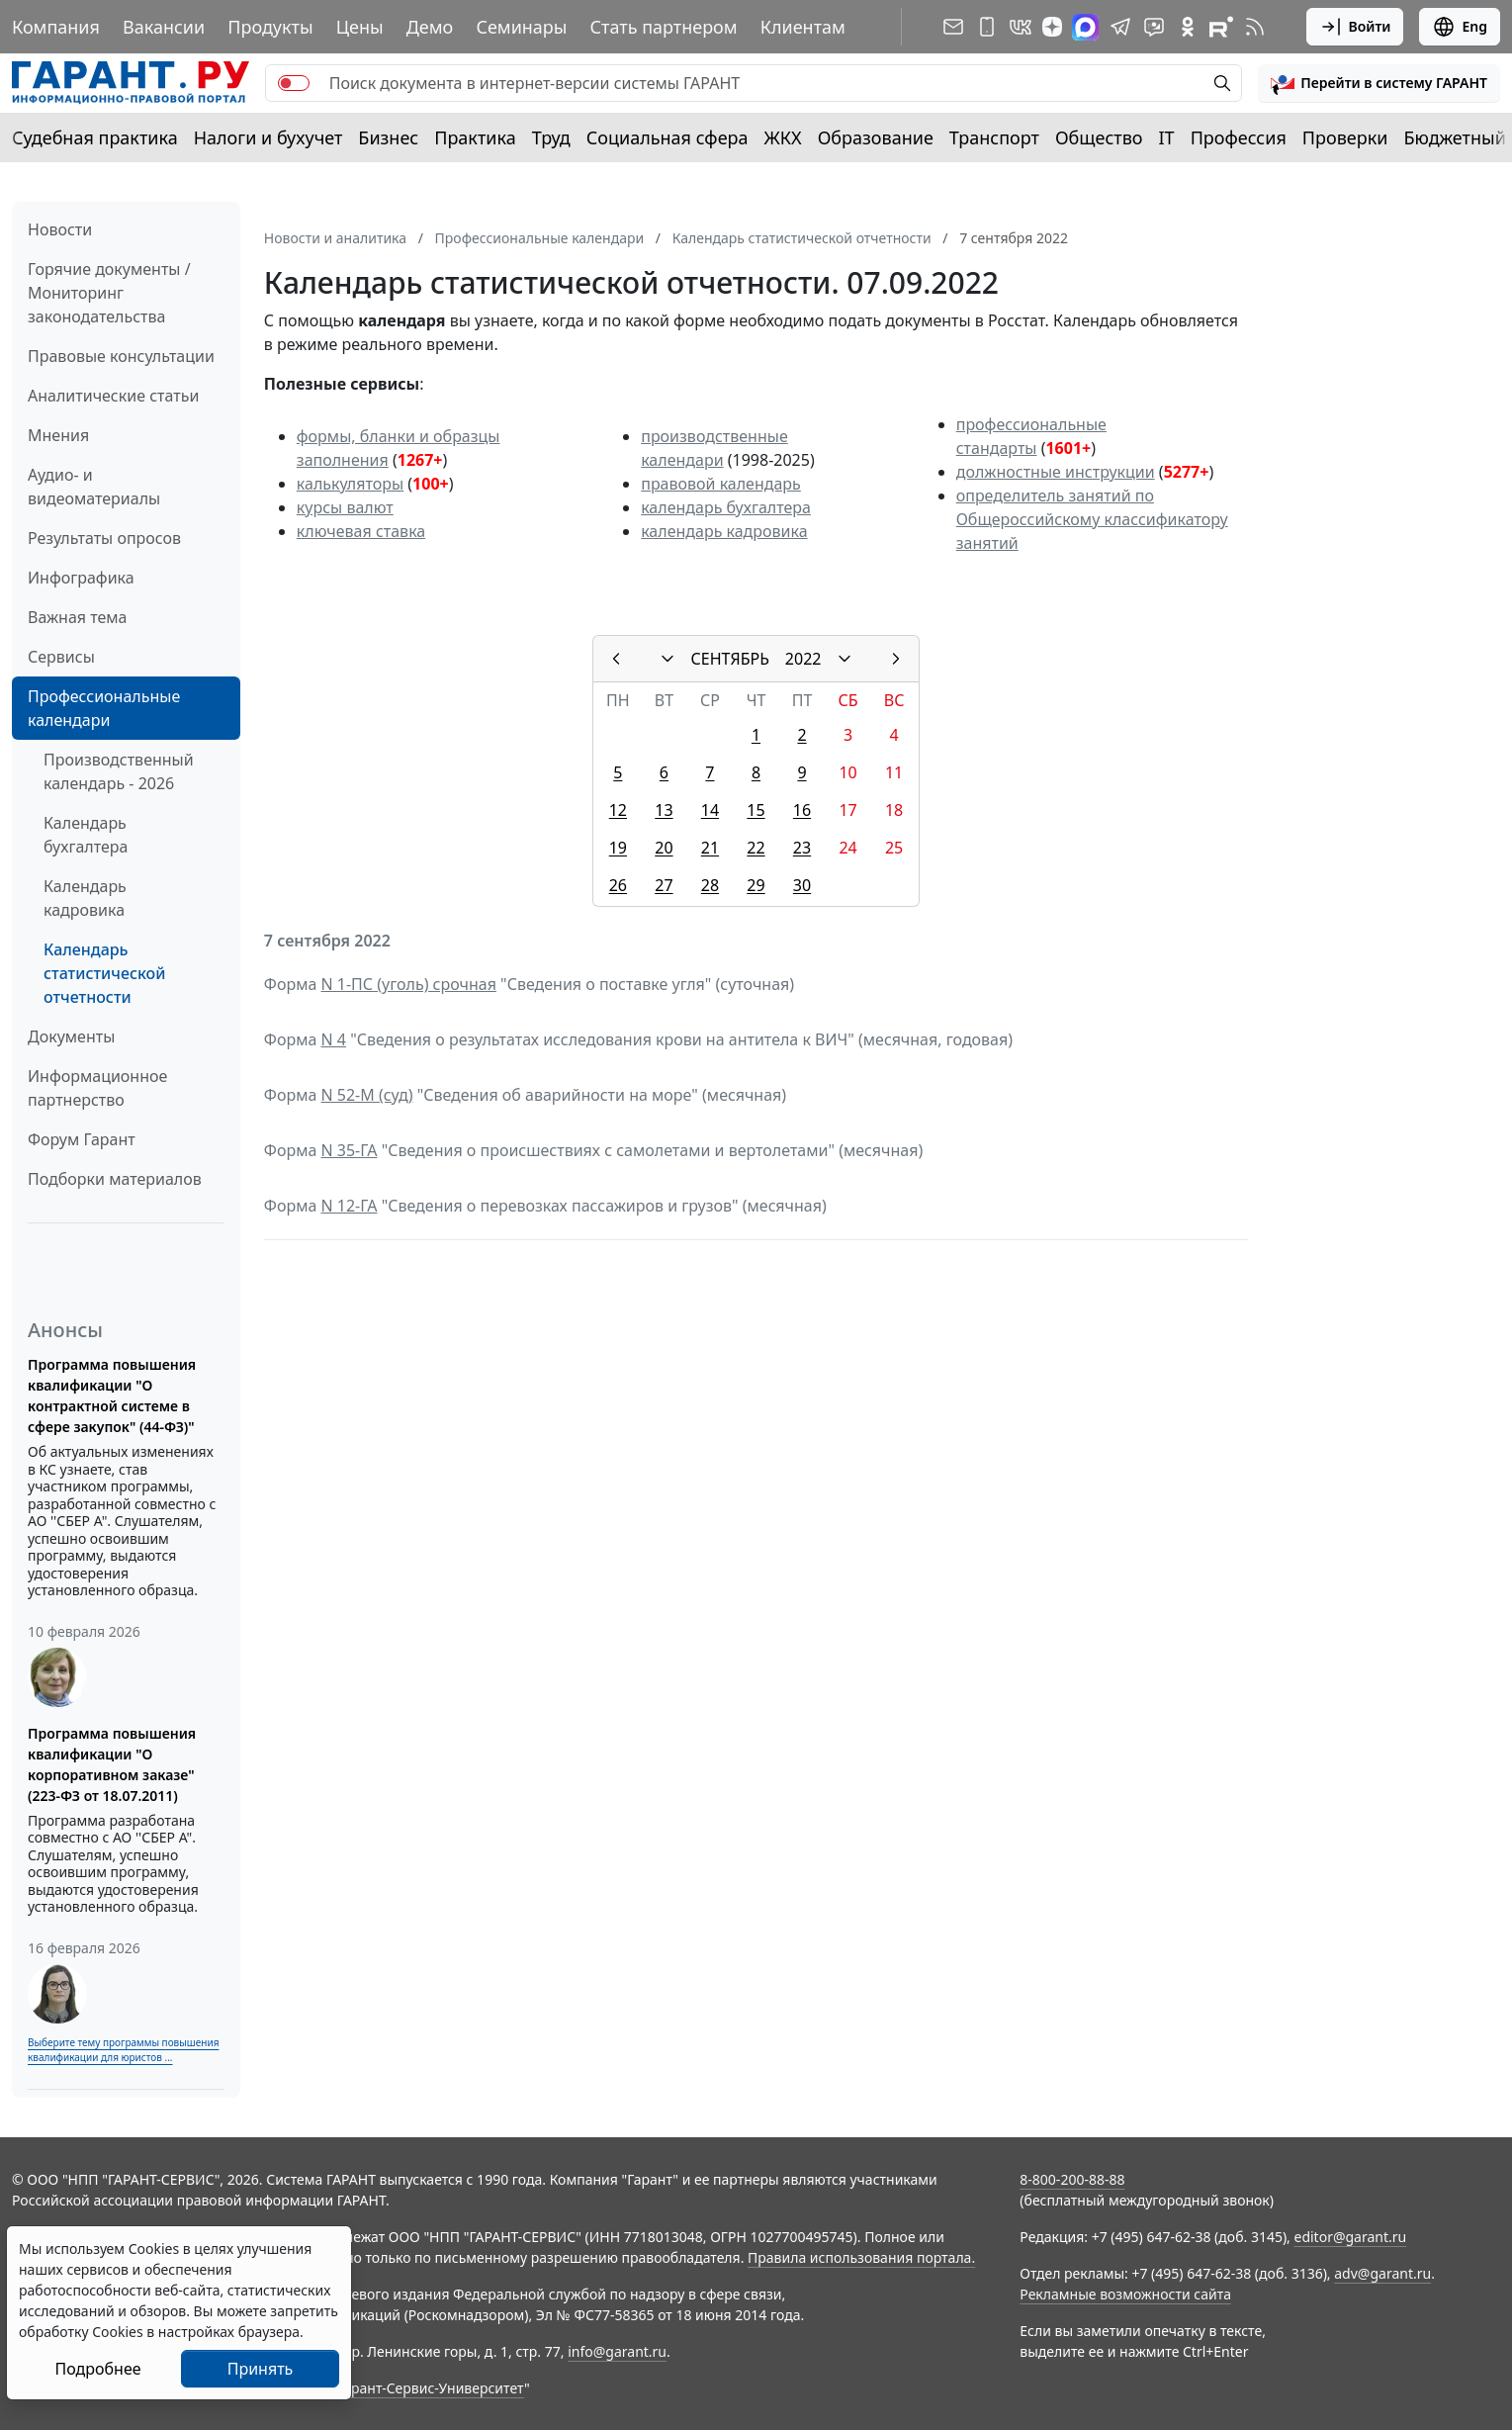 Image resolution: width=1512 pixels, height=2430 pixels. Describe the element at coordinates (104, 973) in the screenshot. I see `Календарь статистической отчетности` at that location.